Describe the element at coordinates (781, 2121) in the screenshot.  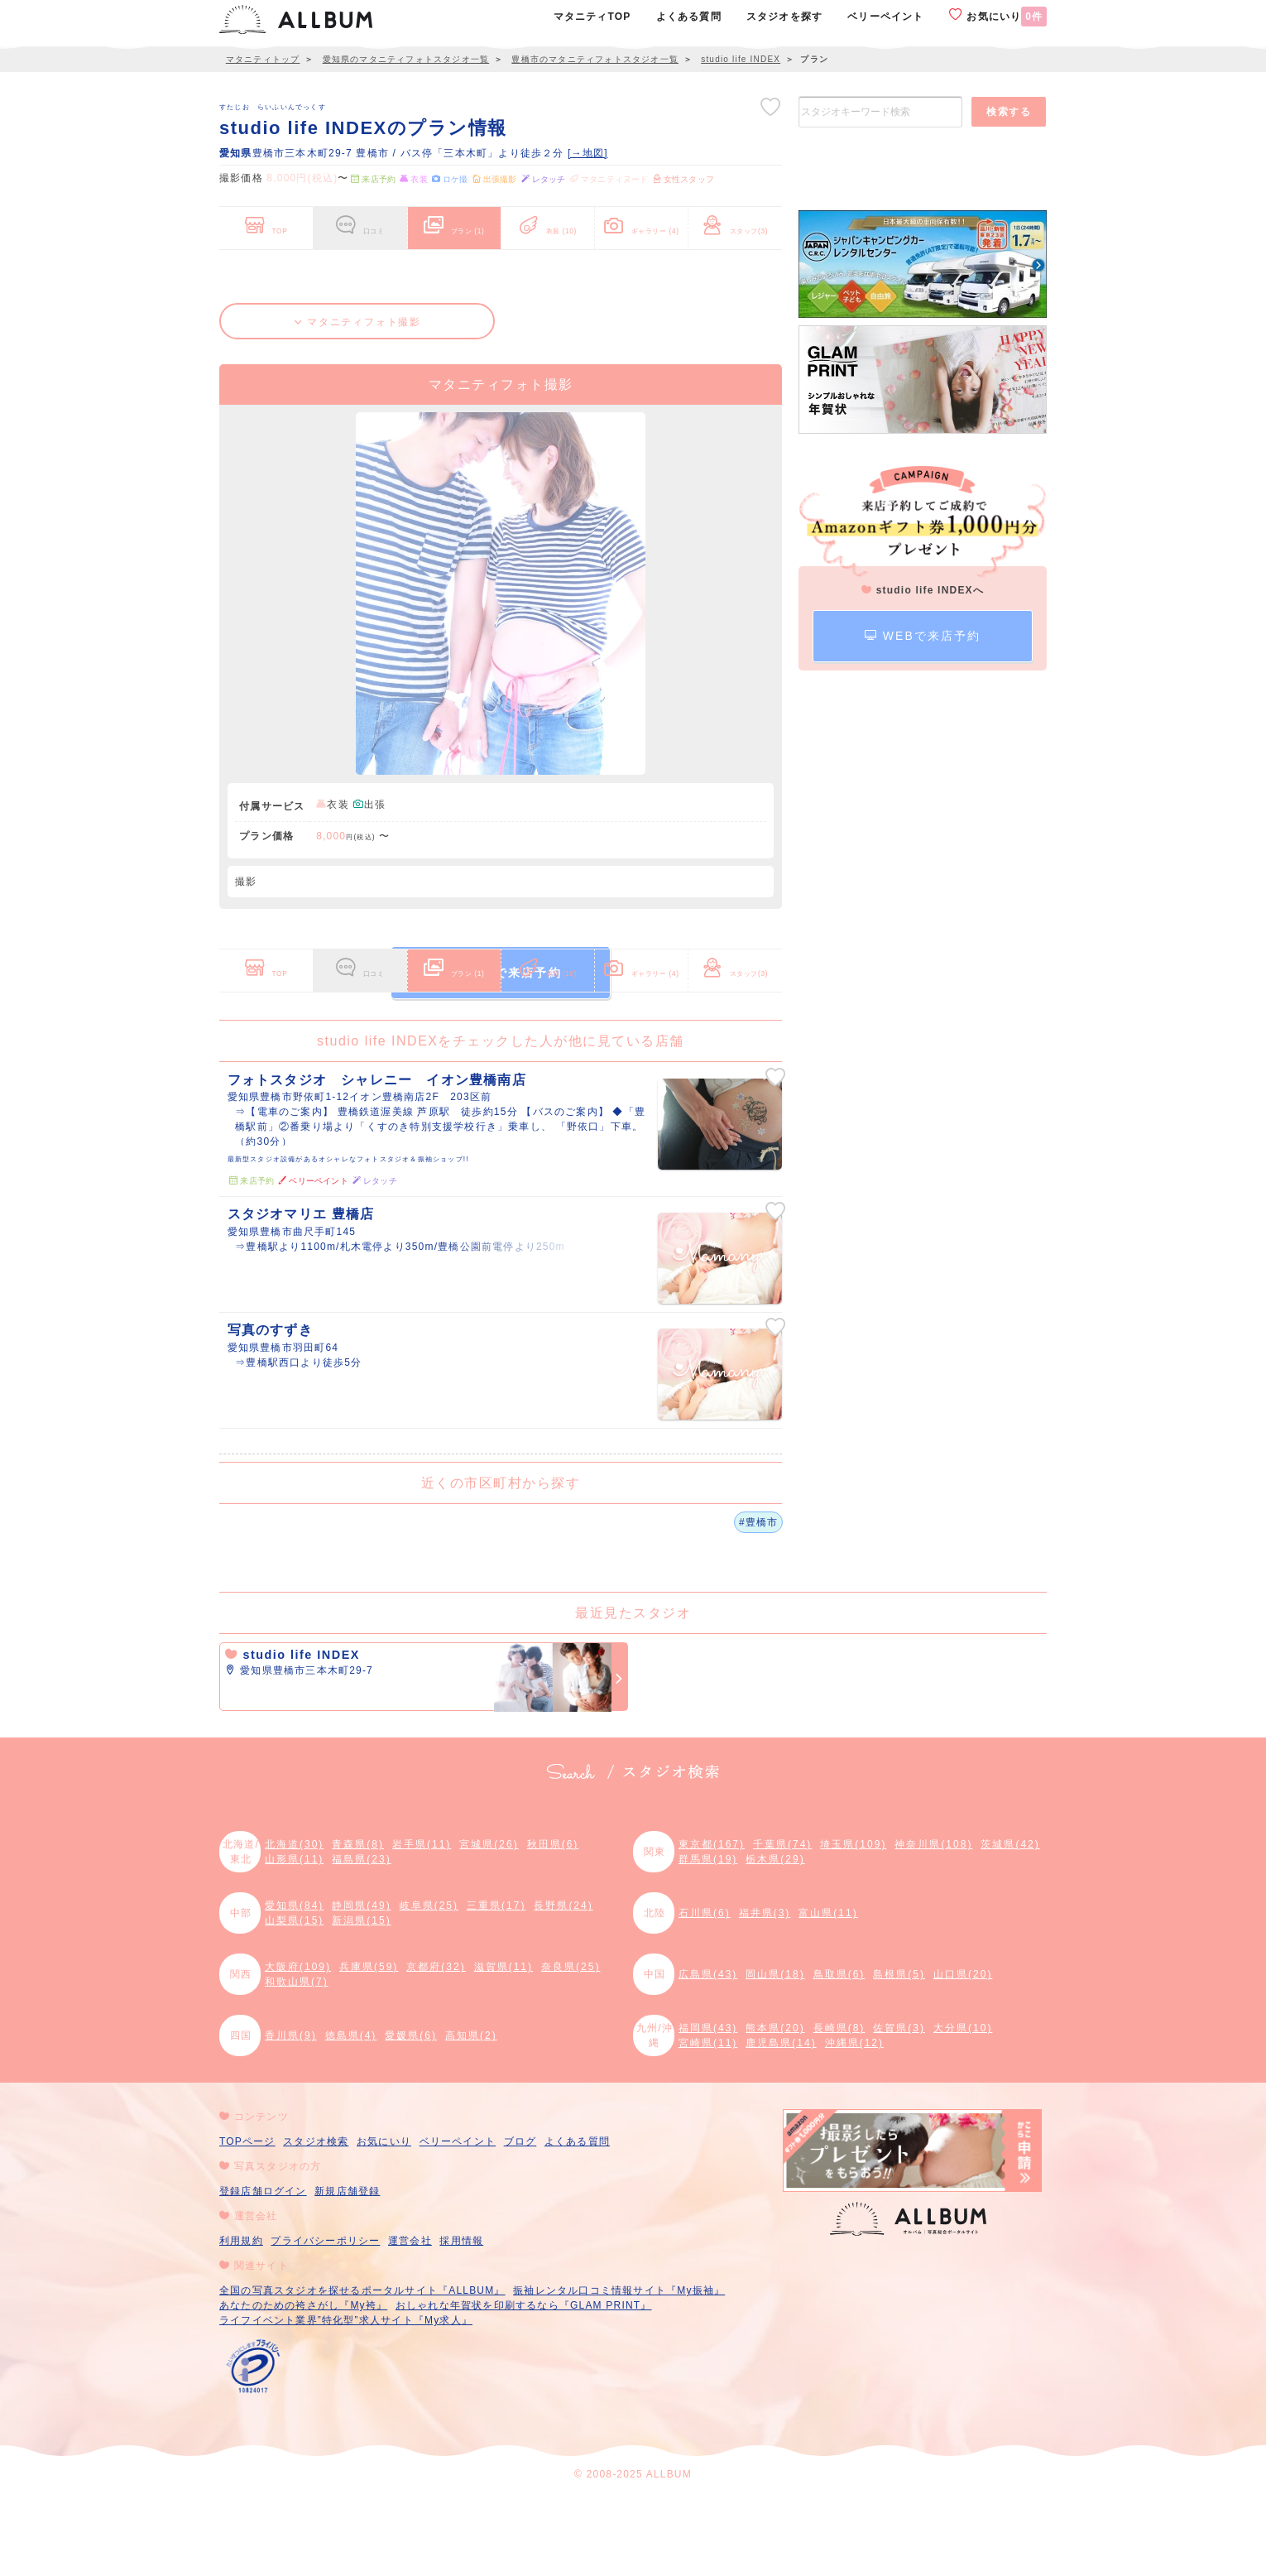
I see `鹿児島県(14)` at that location.